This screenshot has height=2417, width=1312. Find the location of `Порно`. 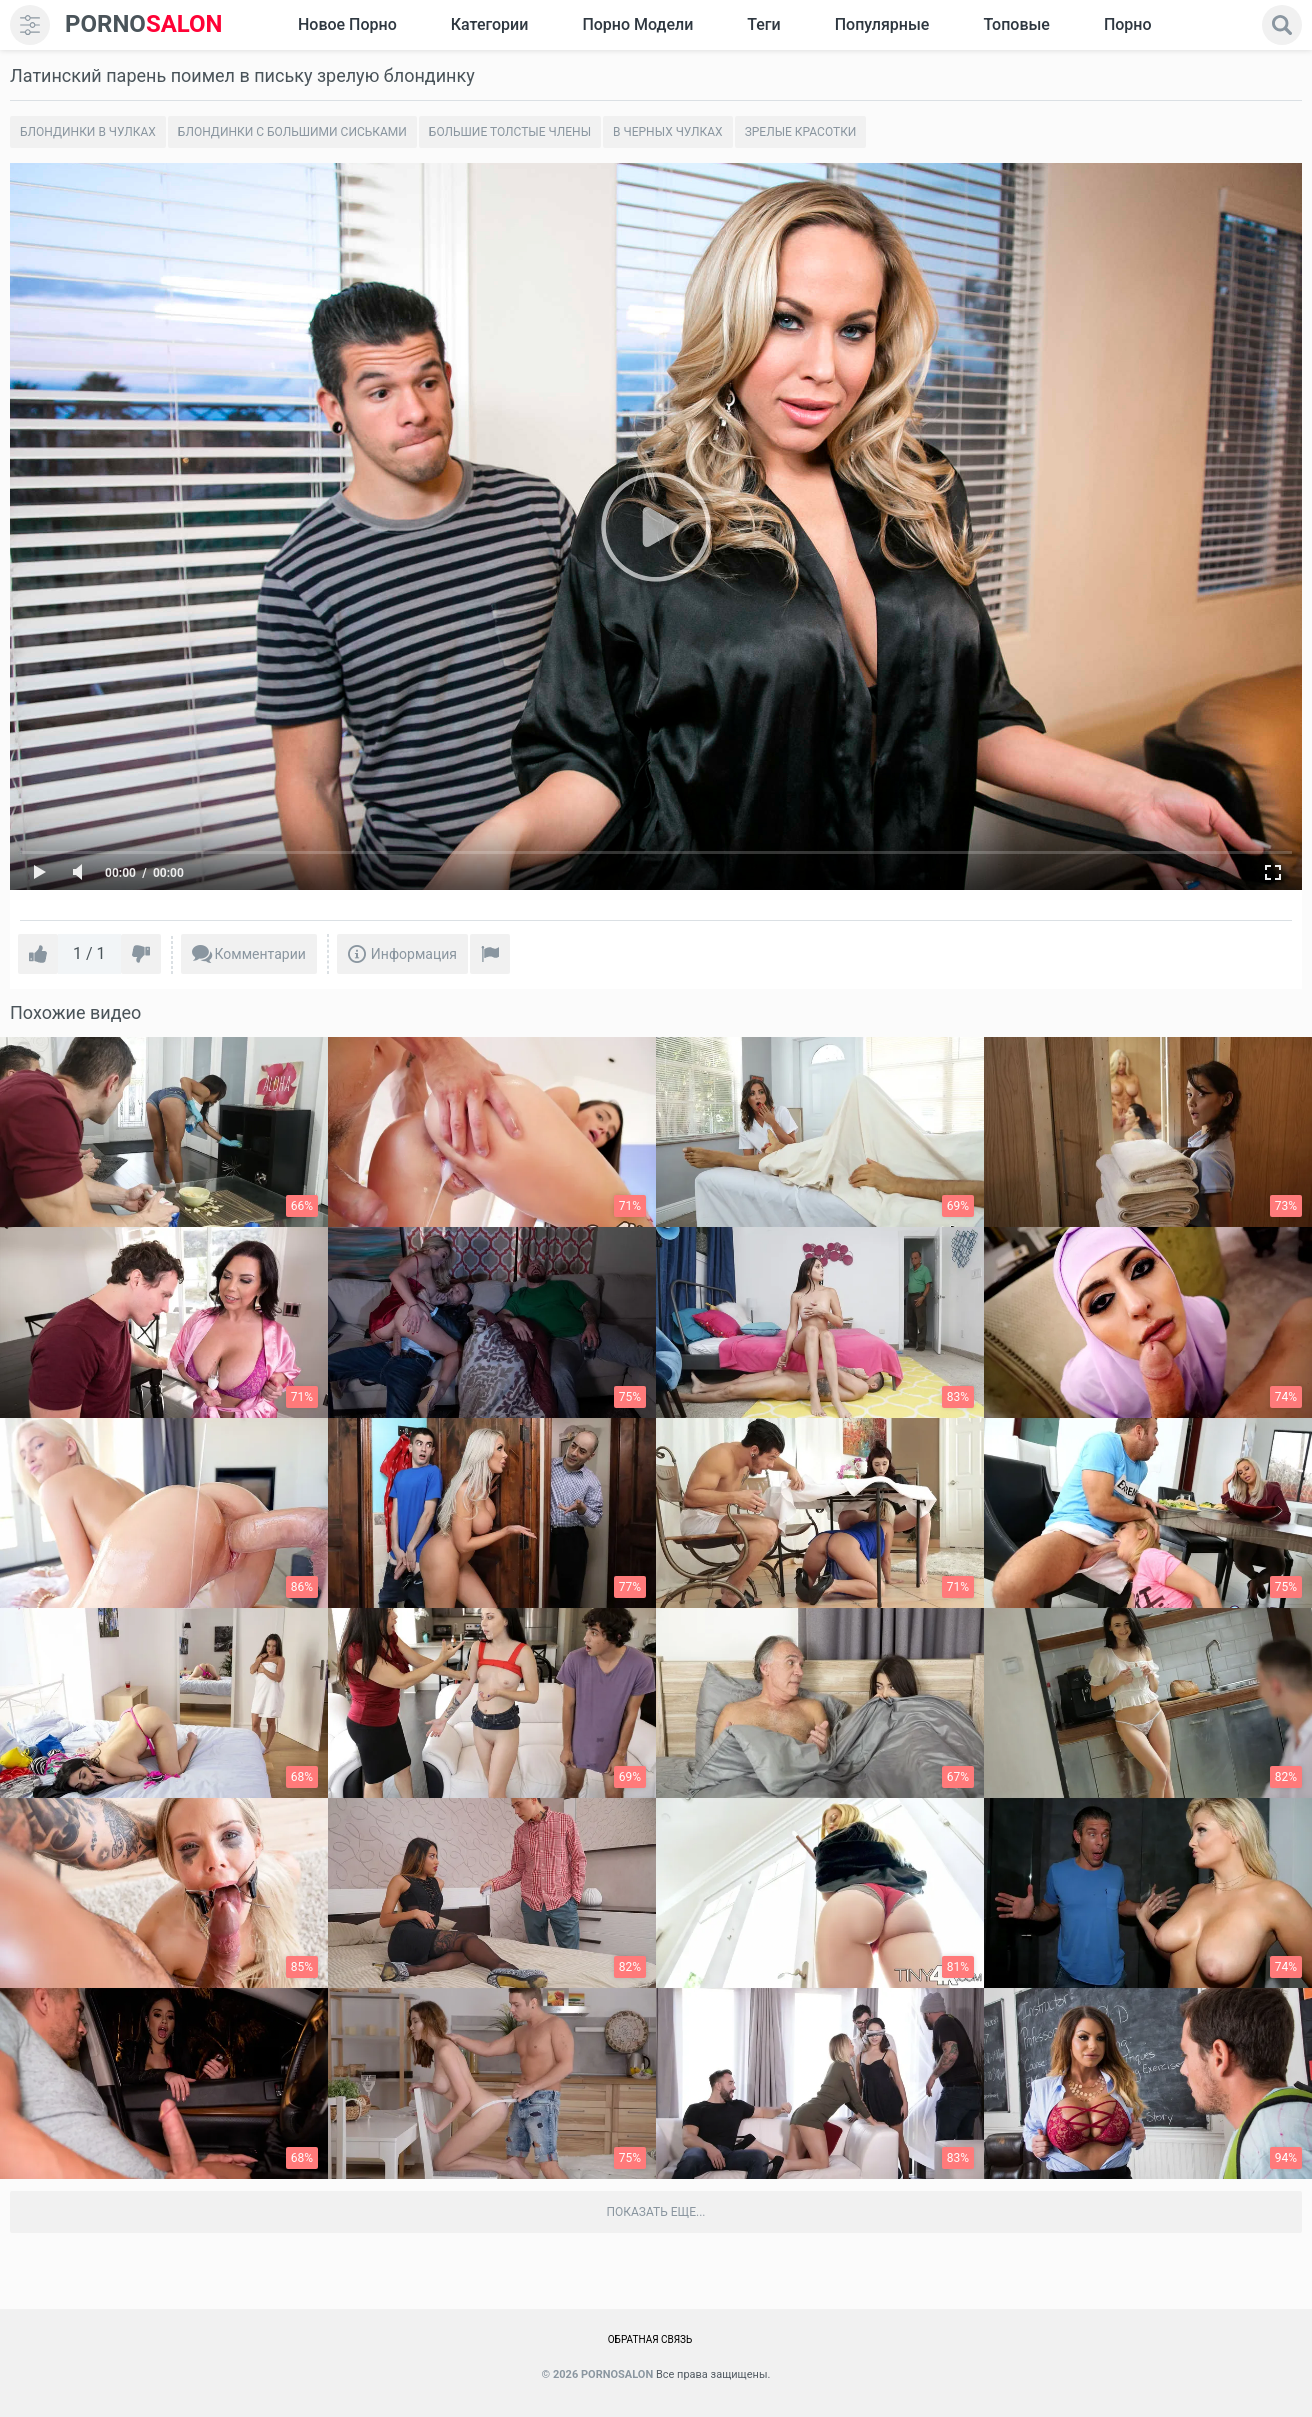

Порно is located at coordinates (1128, 24).